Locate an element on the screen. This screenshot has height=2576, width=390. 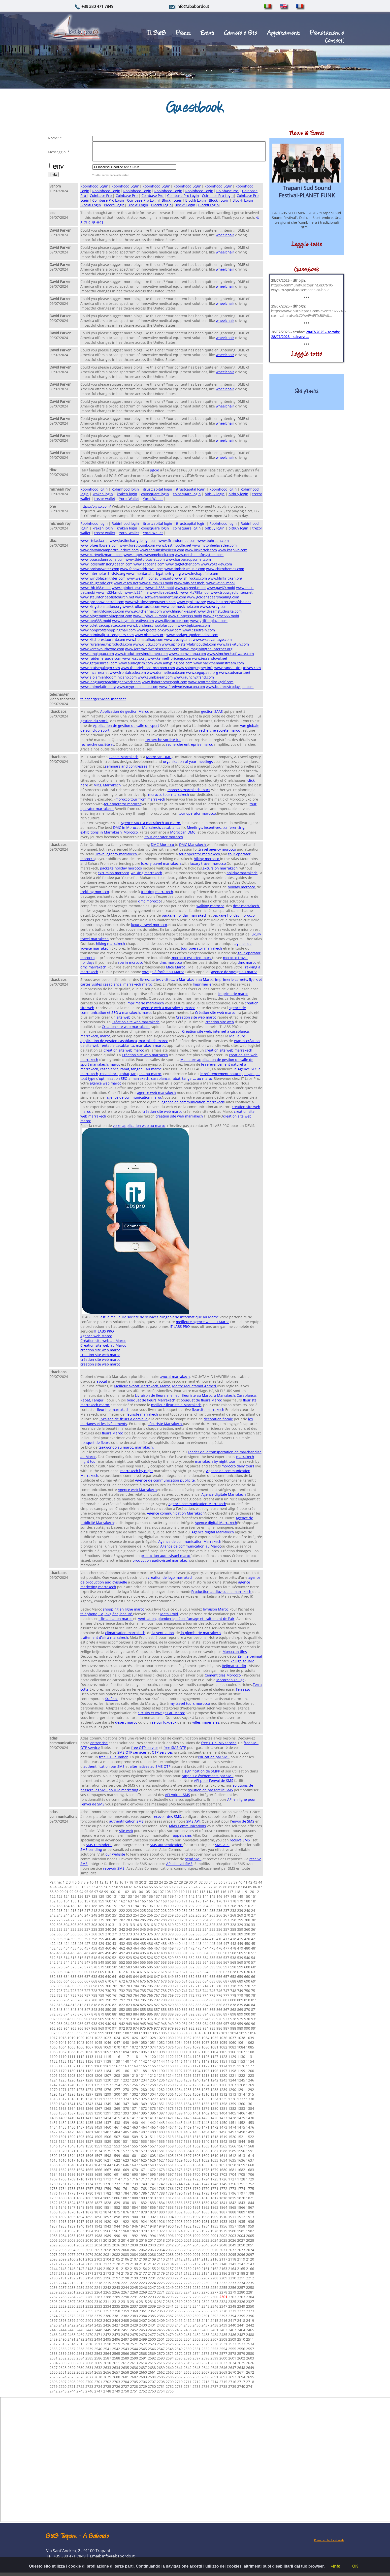
867 is located at coordinates (226, 2013).